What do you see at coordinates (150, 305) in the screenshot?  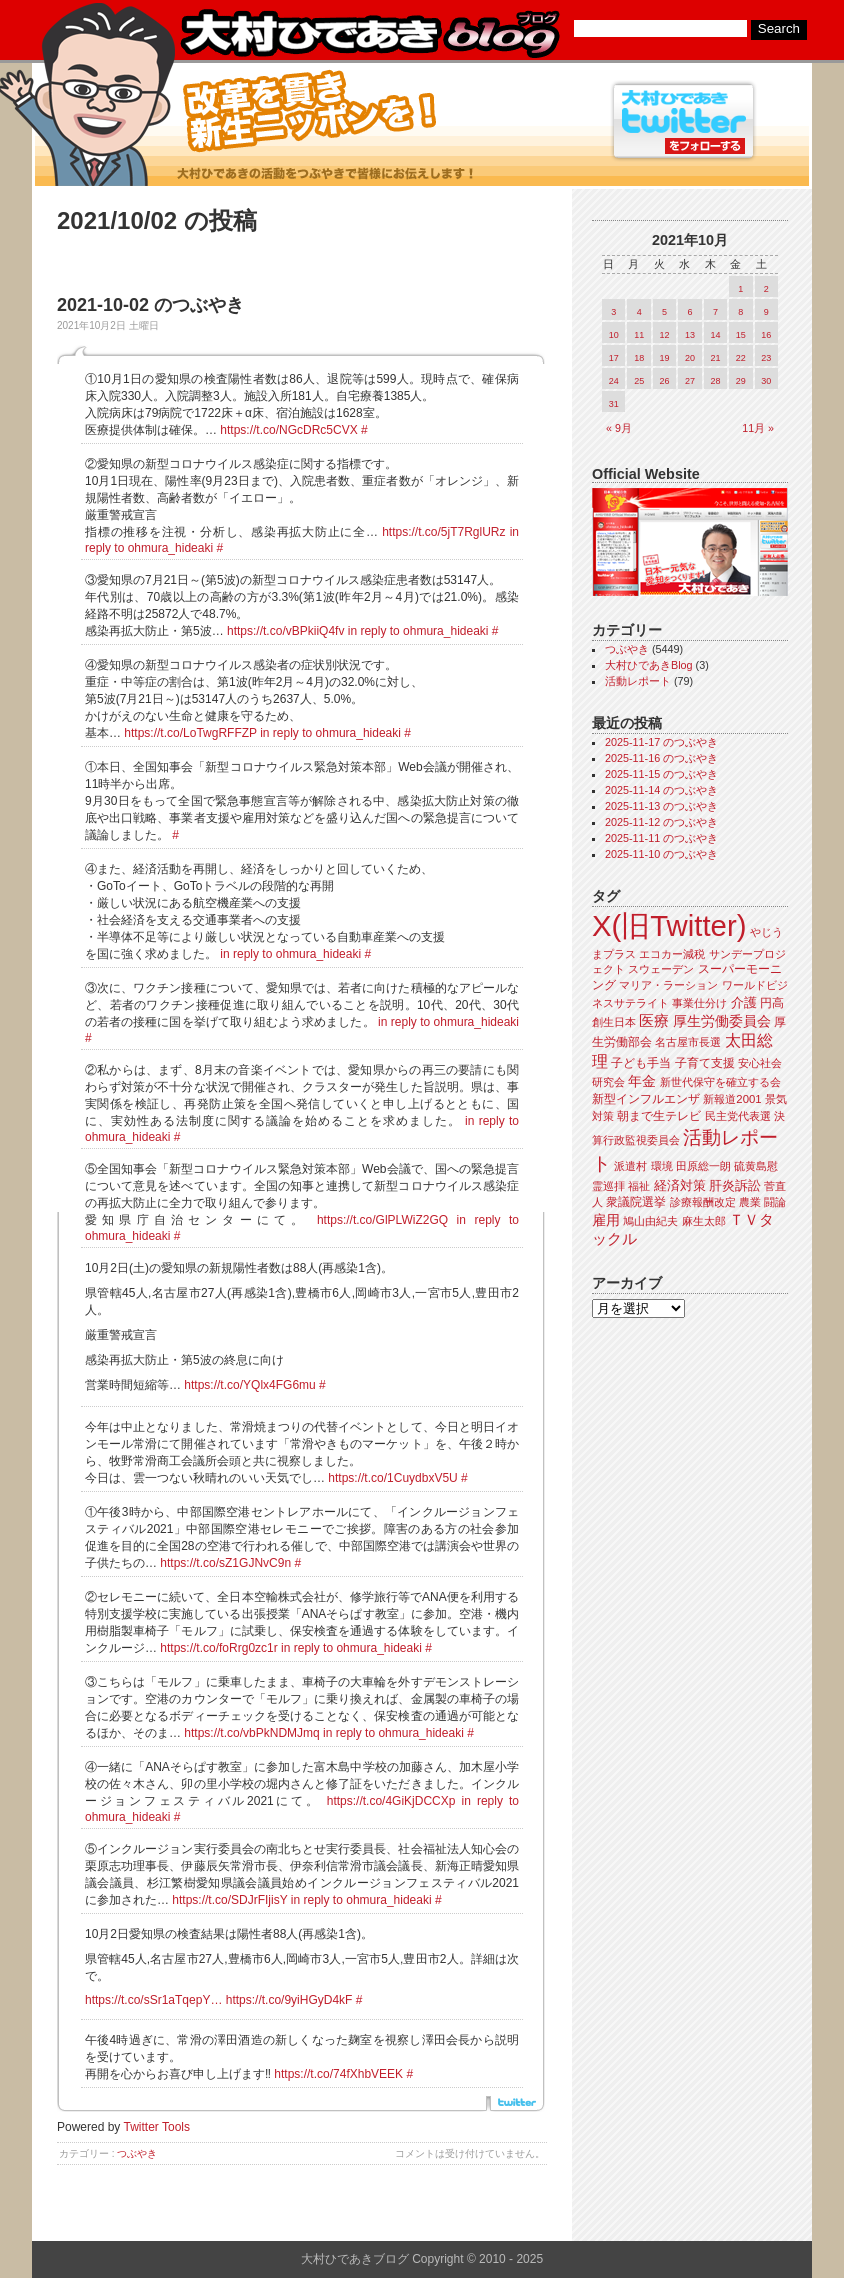 I see `2021-10-02 のつぶやき` at bounding box center [150, 305].